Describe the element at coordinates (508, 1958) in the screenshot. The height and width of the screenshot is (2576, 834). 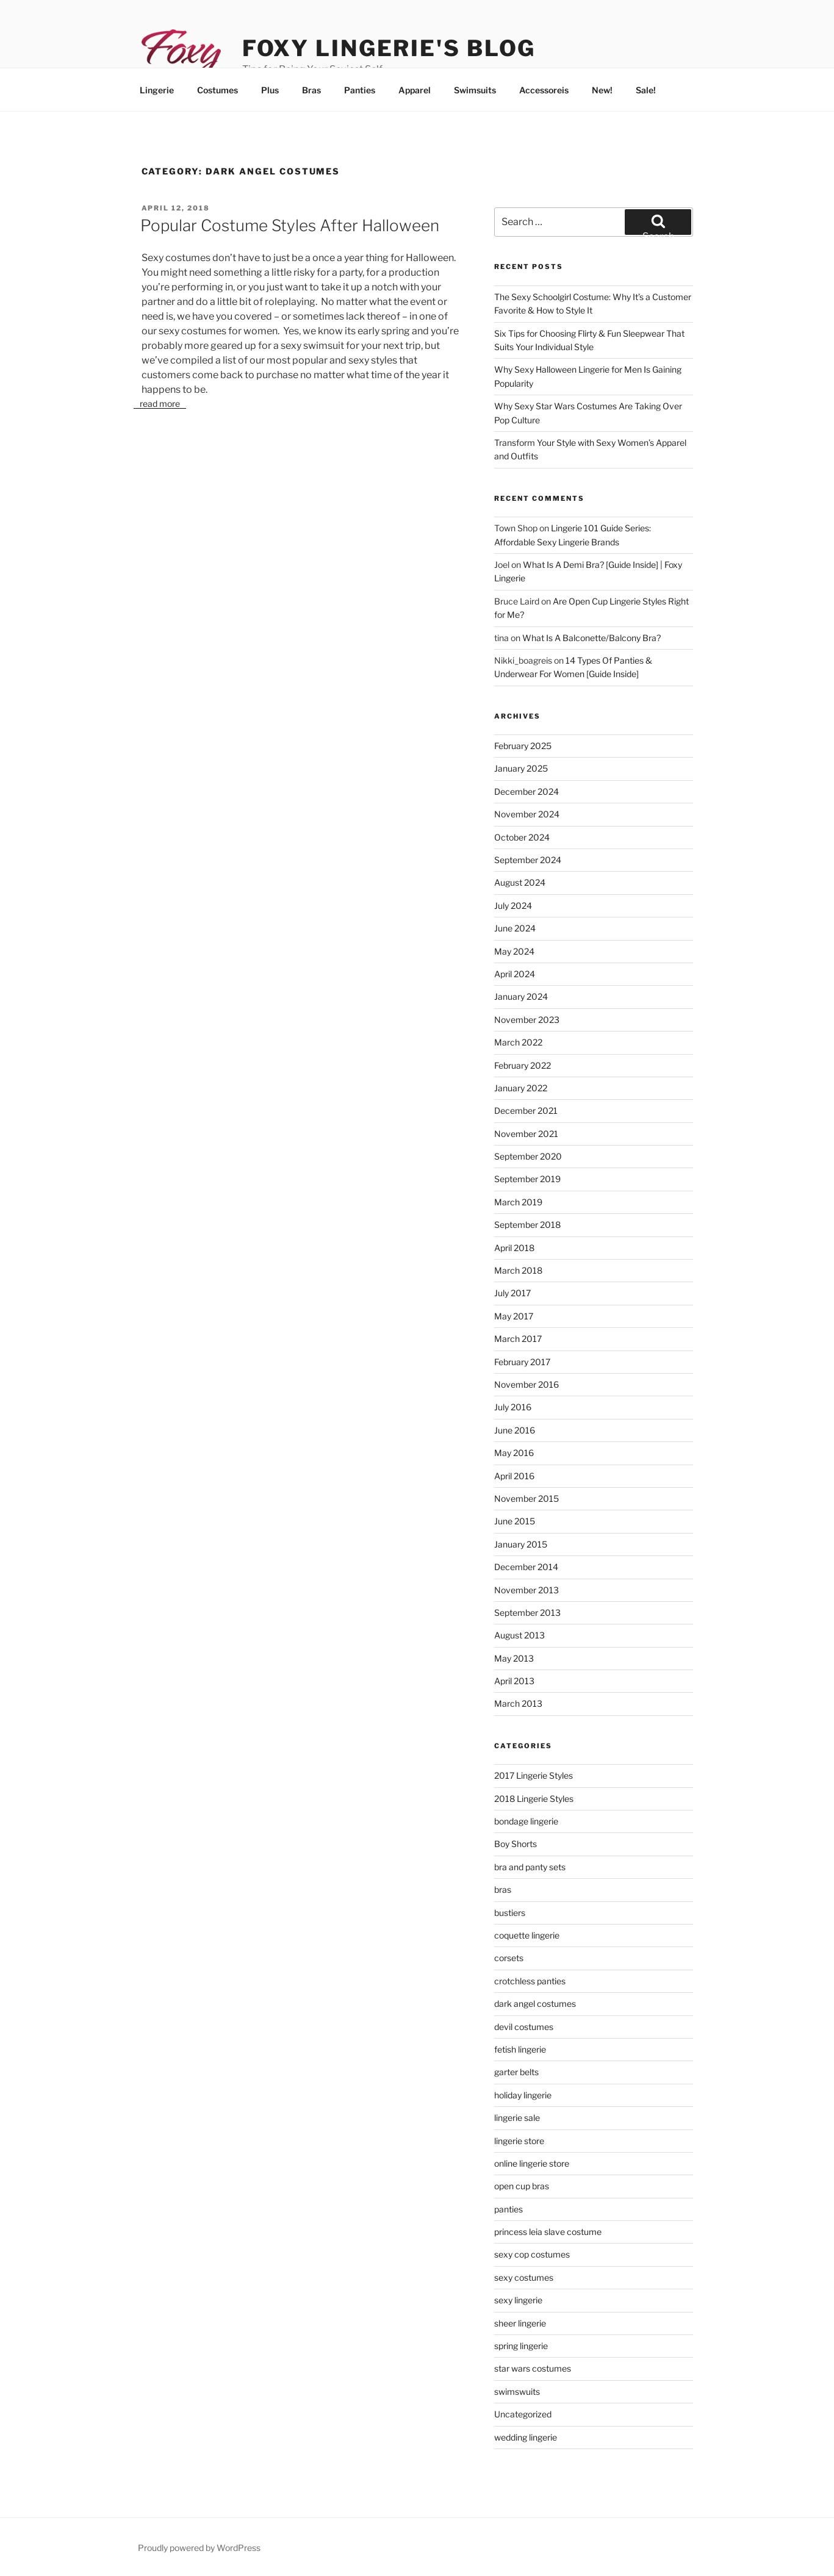
I see `corsets` at that location.